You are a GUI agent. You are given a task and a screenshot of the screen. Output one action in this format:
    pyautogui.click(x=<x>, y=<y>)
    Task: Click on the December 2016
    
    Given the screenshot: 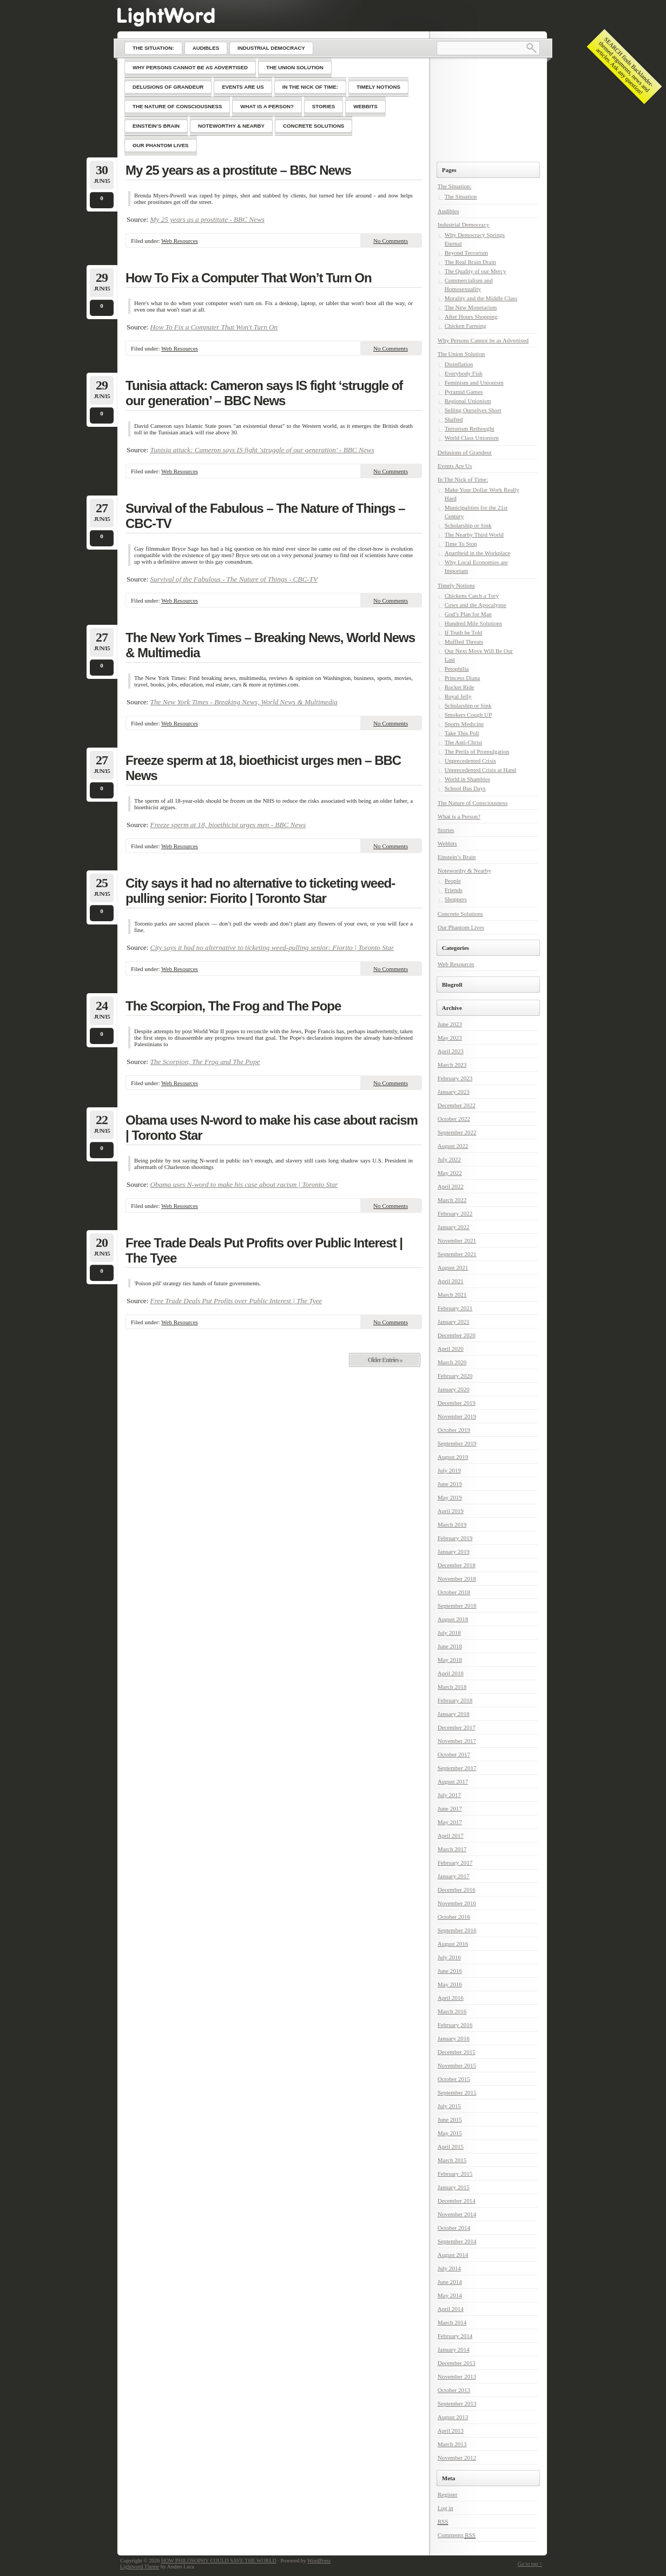 What is the action you would take?
    pyautogui.click(x=457, y=1889)
    